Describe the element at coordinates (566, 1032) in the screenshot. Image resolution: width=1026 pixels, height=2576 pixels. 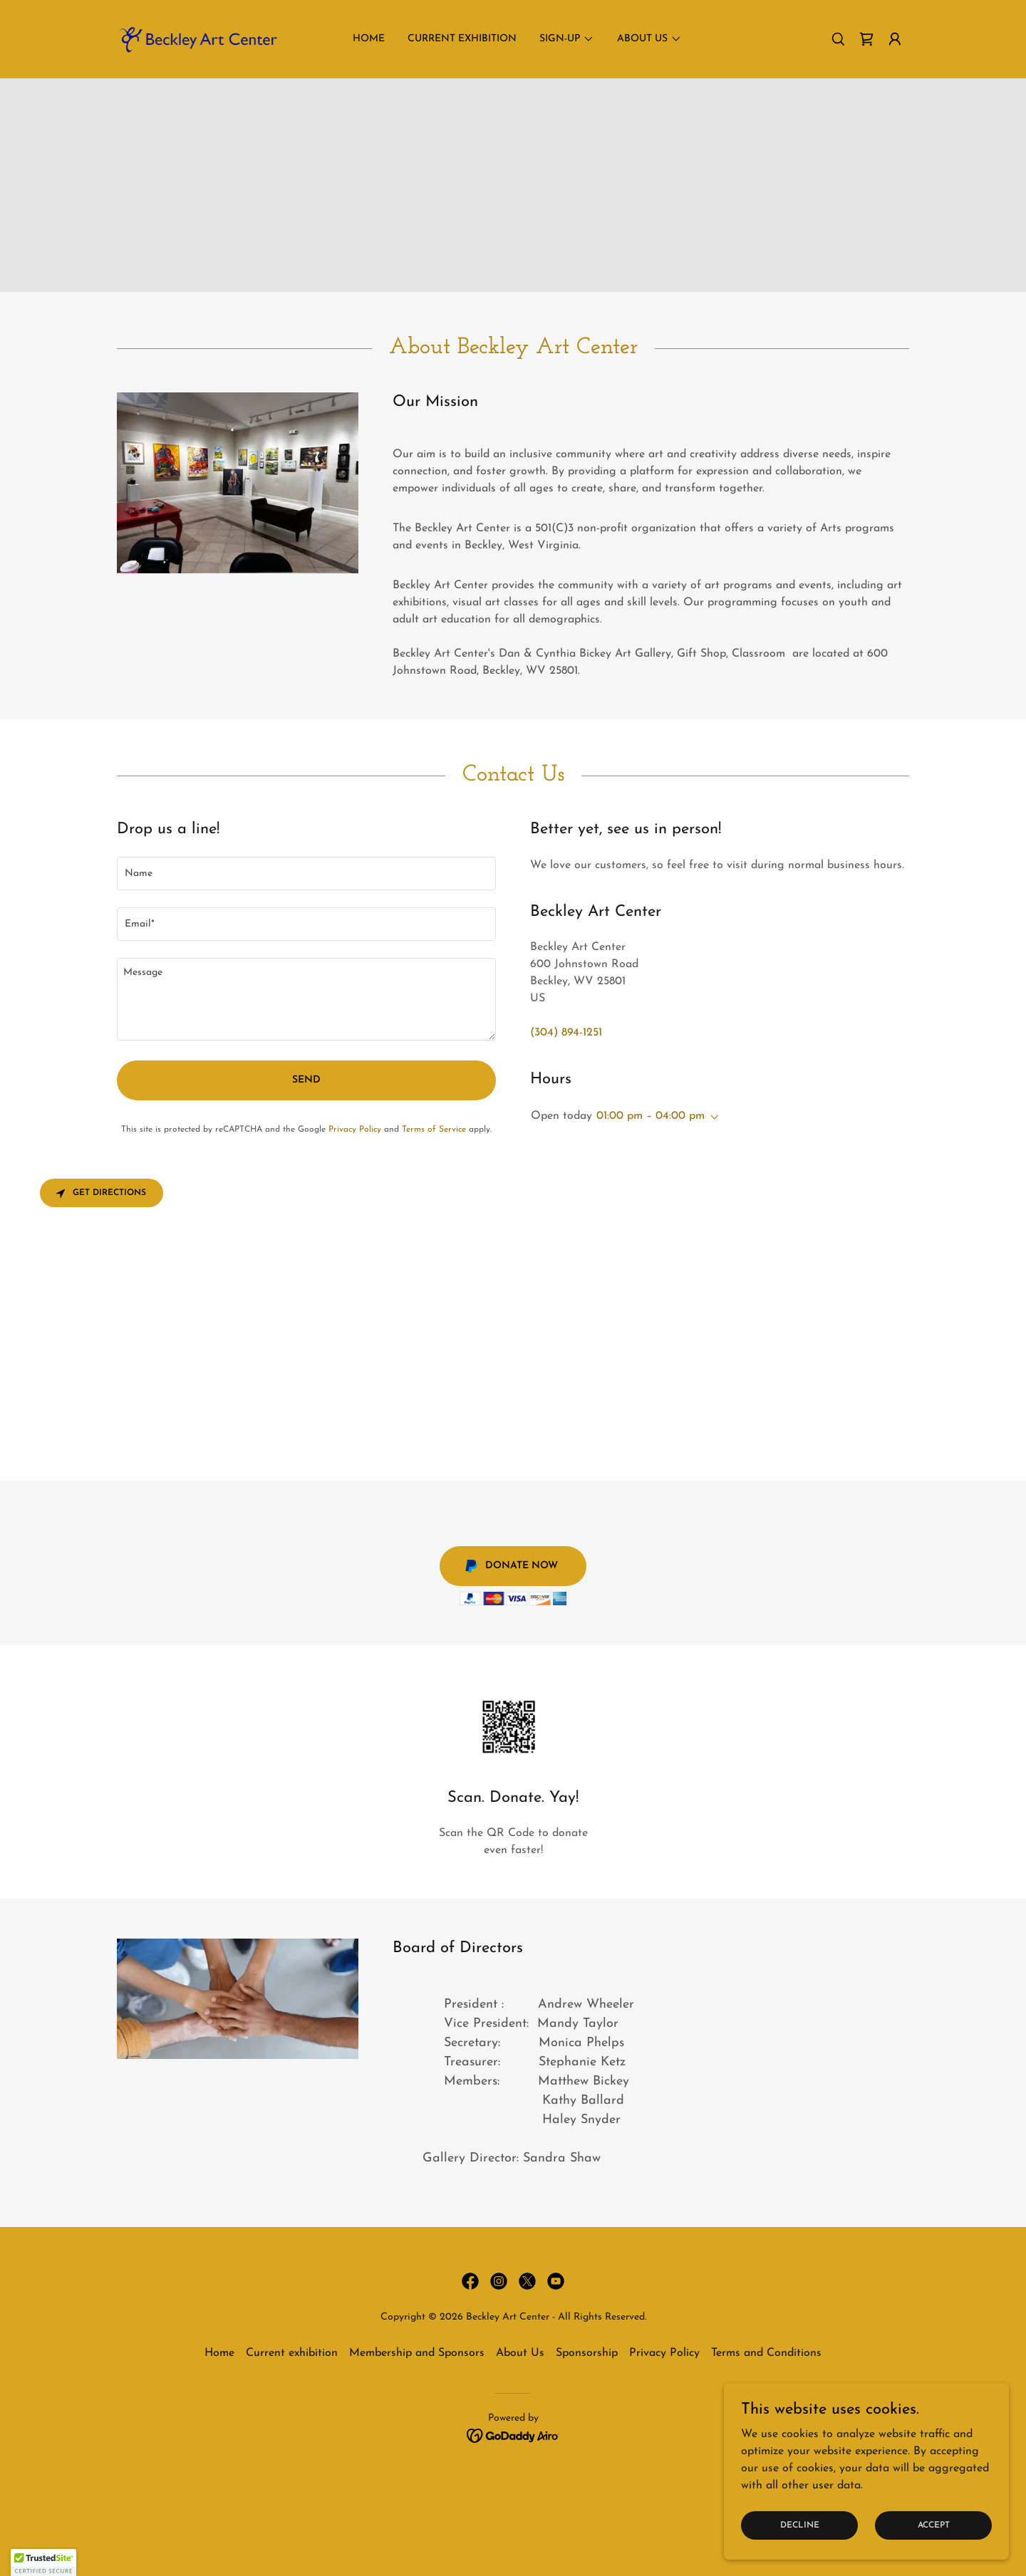
I see `(304) 894-1251 [link]` at that location.